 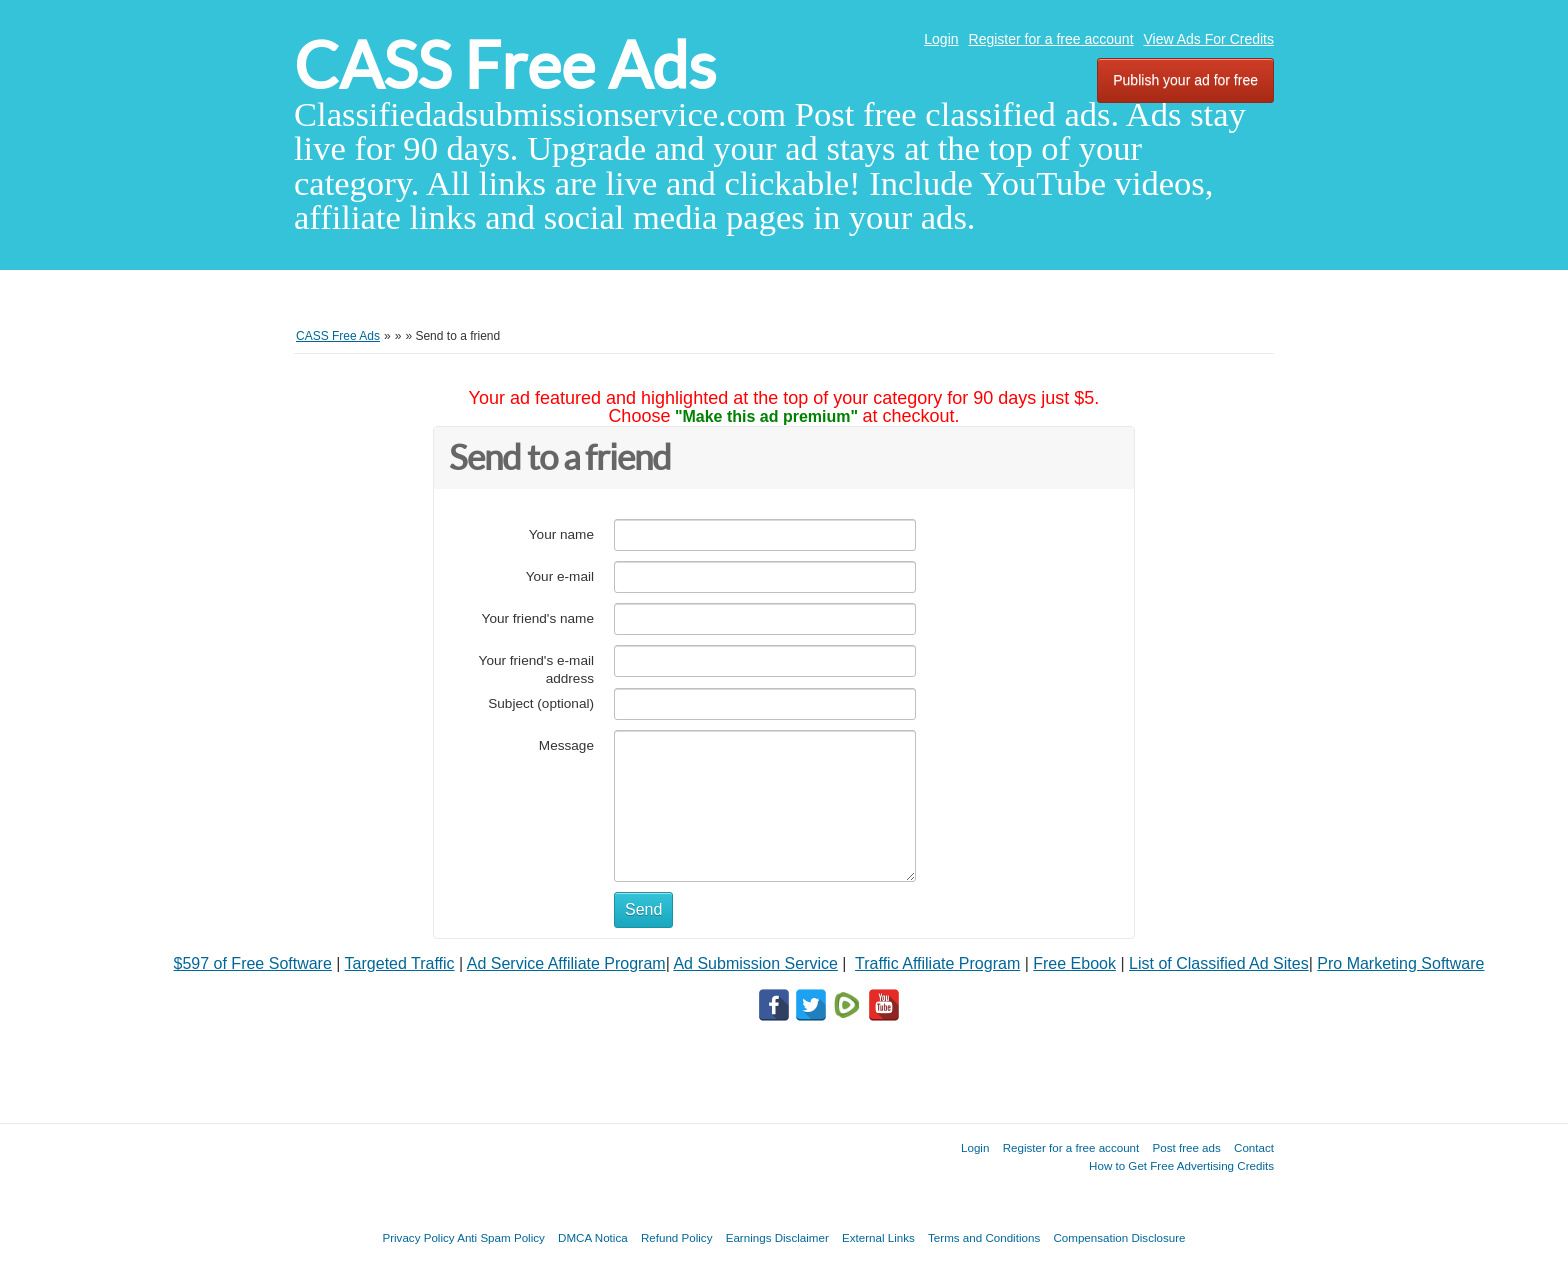 What do you see at coordinates (1074, 963) in the screenshot?
I see `Free Ebook` at bounding box center [1074, 963].